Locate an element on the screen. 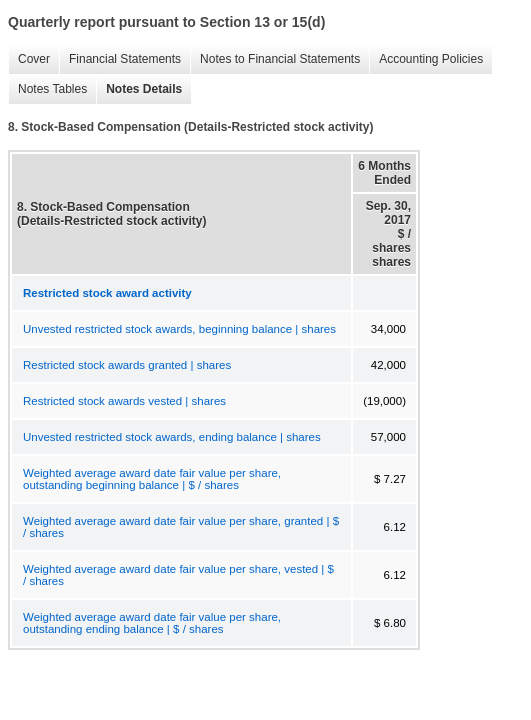 This screenshot has width=531, height=720. Financial Statements is located at coordinates (120, 59).